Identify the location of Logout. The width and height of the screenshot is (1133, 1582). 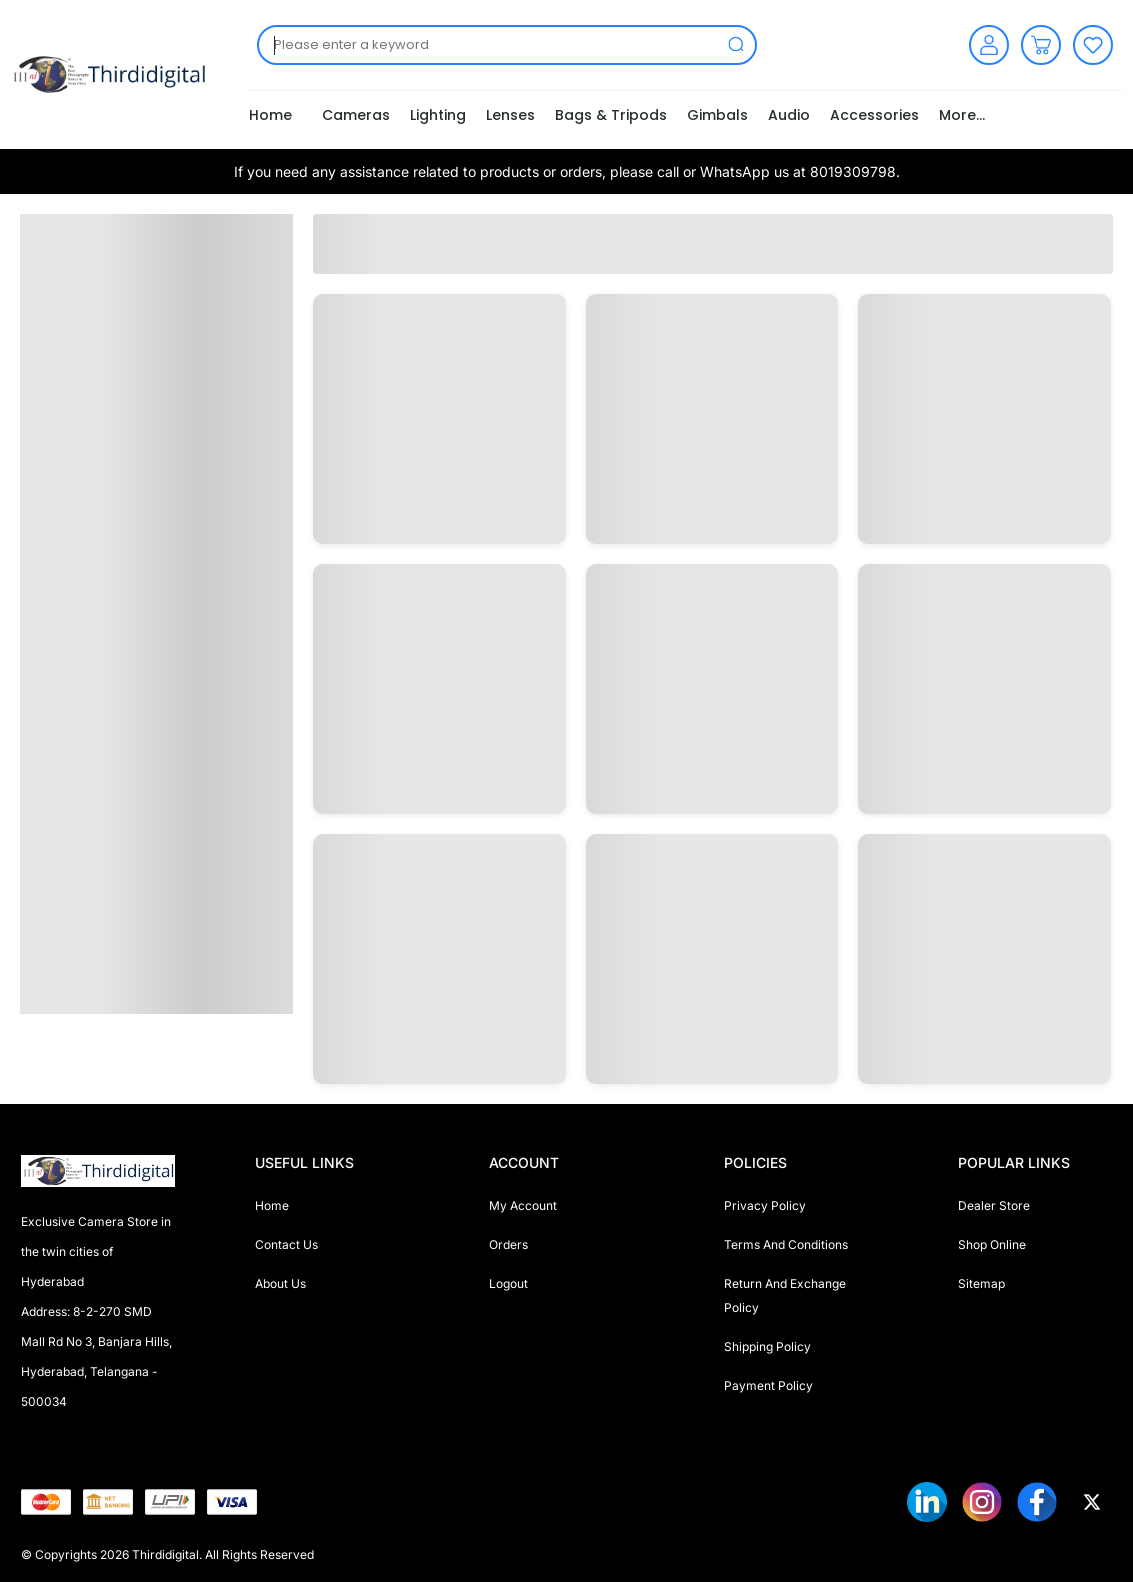
(508, 1283).